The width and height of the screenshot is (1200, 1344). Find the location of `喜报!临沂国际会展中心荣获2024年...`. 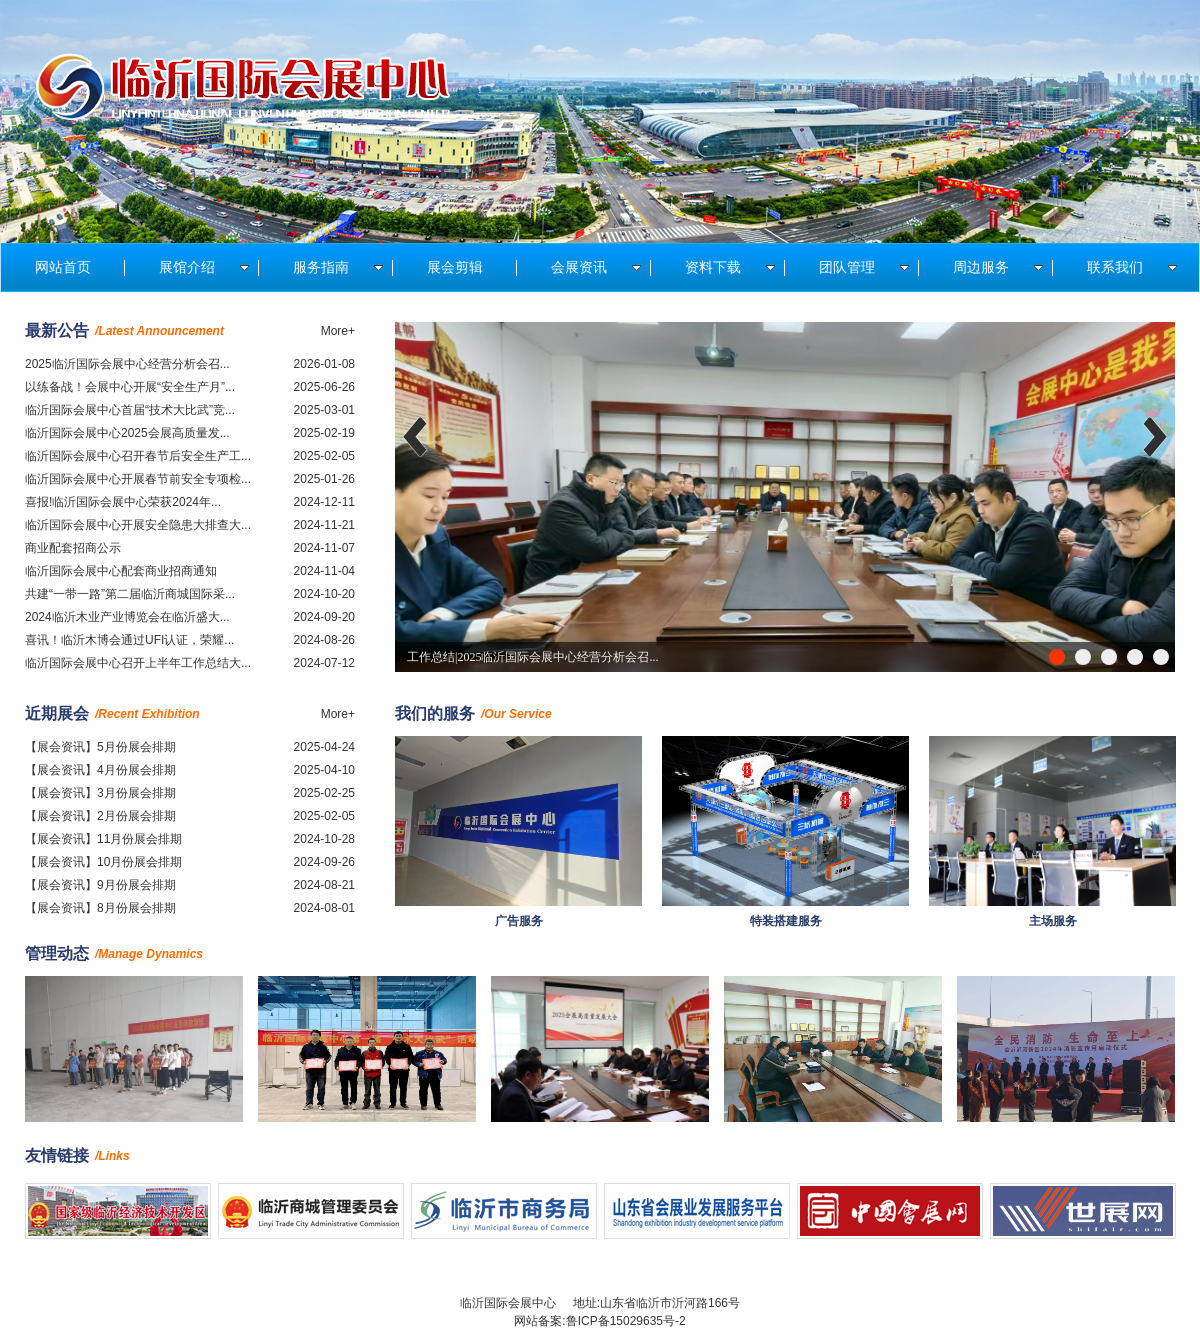

喜报!临沂国际会展中心荣获2024年... is located at coordinates (123, 502).